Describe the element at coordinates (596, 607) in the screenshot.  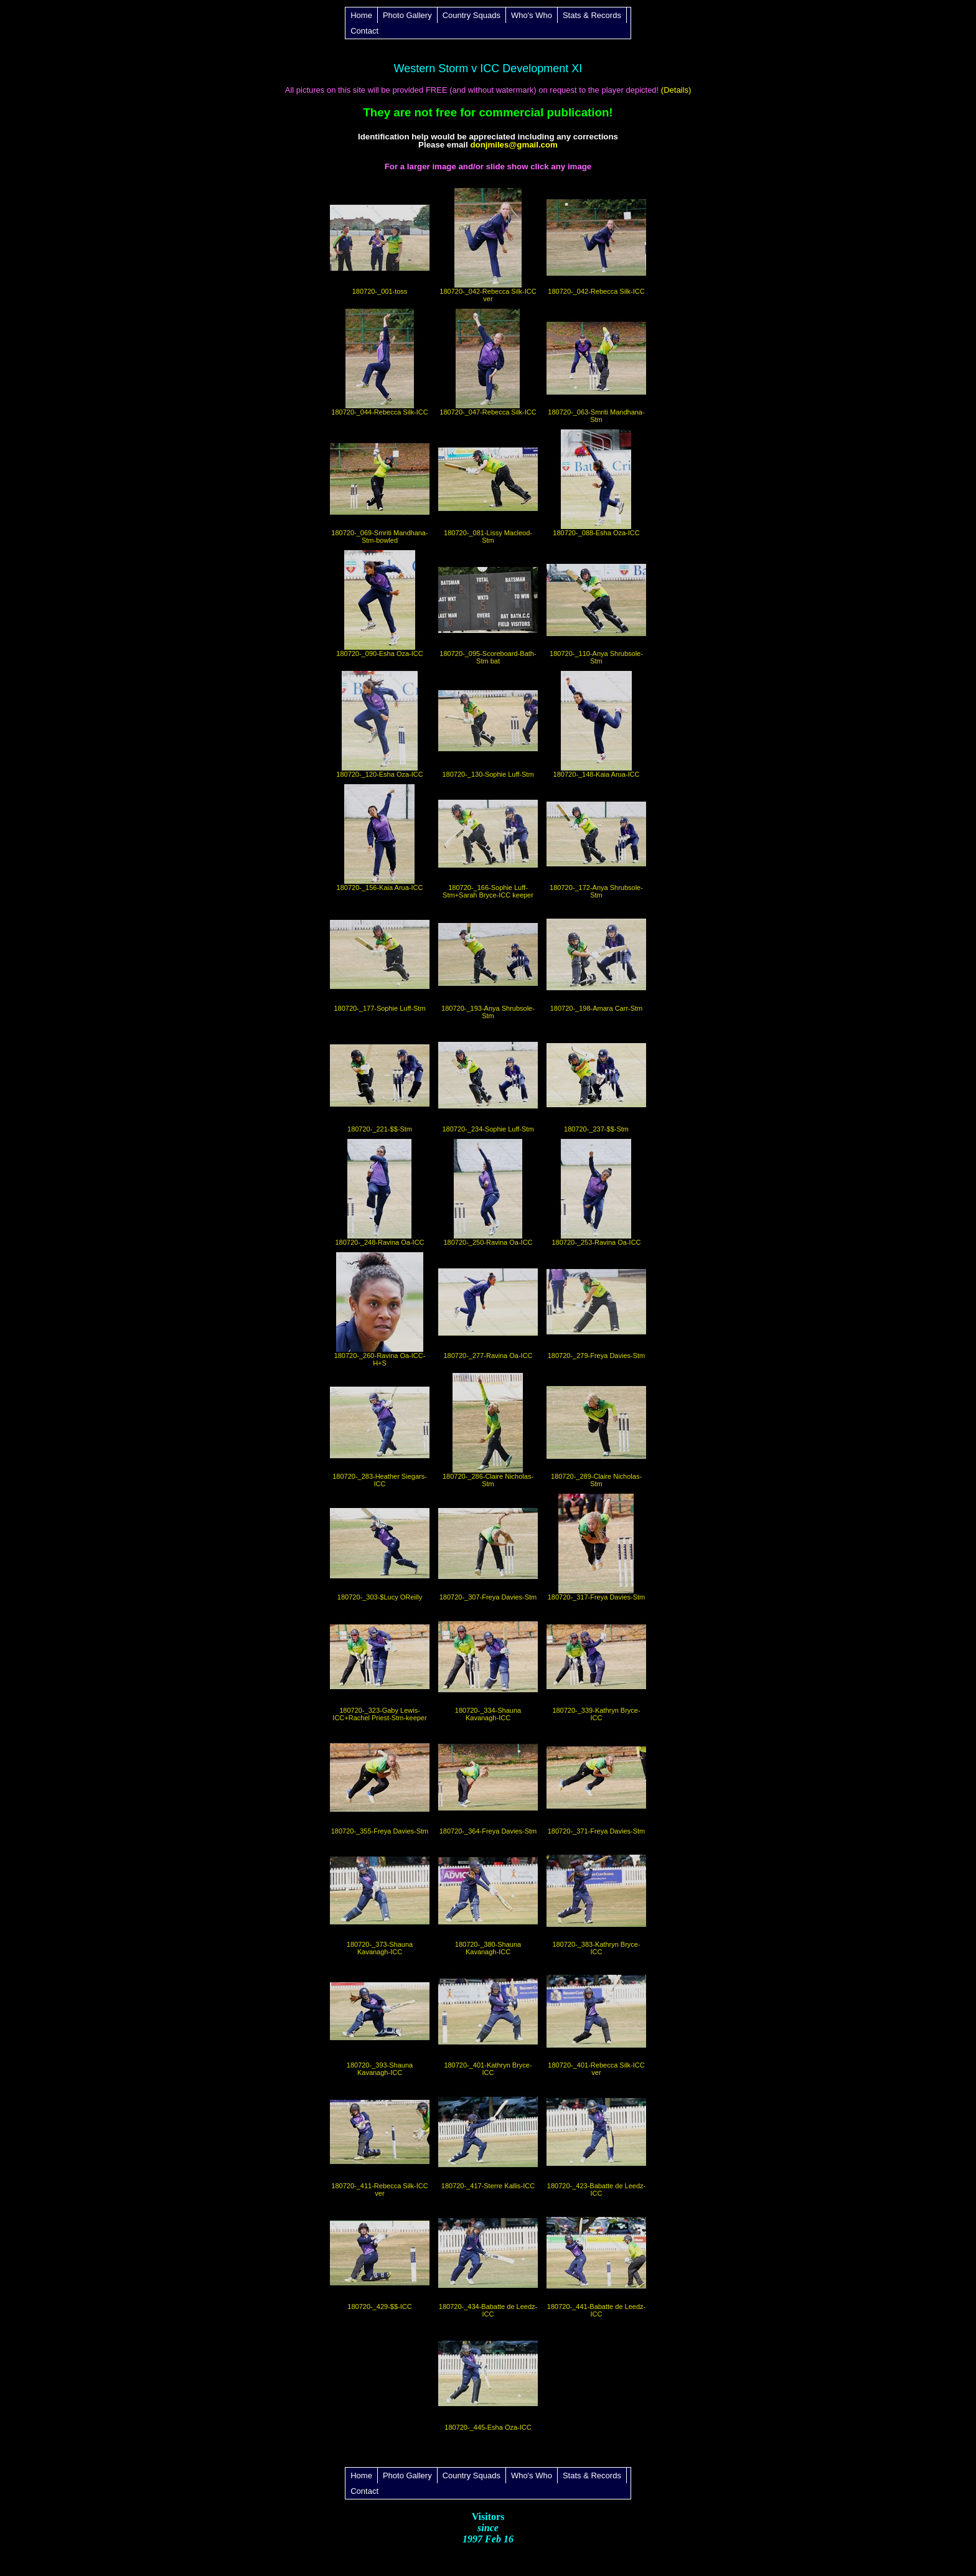
I see `180720-_110-Anya Shrubsole-Stm` at that location.